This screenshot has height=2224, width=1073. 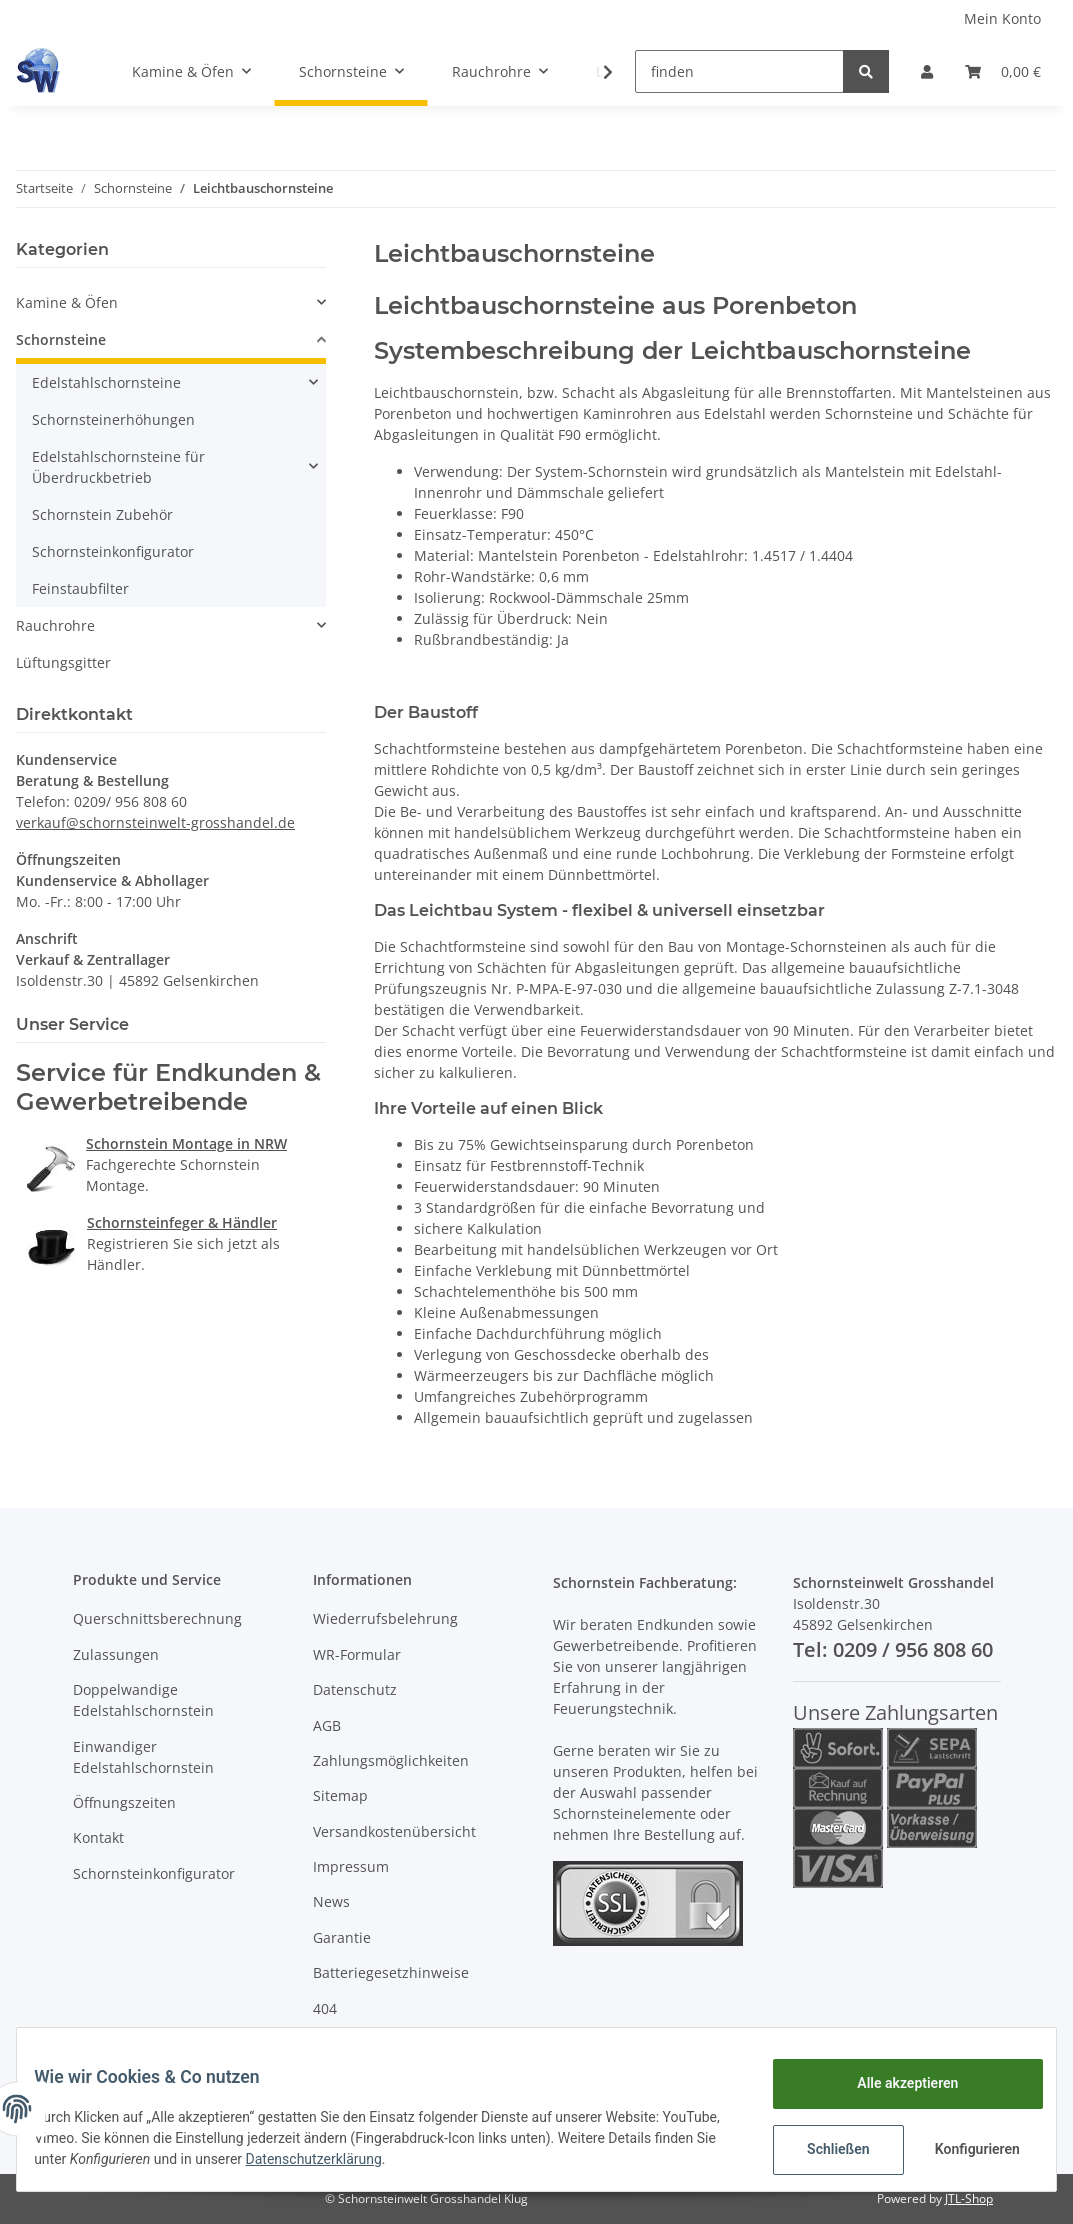 What do you see at coordinates (355, 1689) in the screenshot?
I see `Datenschutz` at bounding box center [355, 1689].